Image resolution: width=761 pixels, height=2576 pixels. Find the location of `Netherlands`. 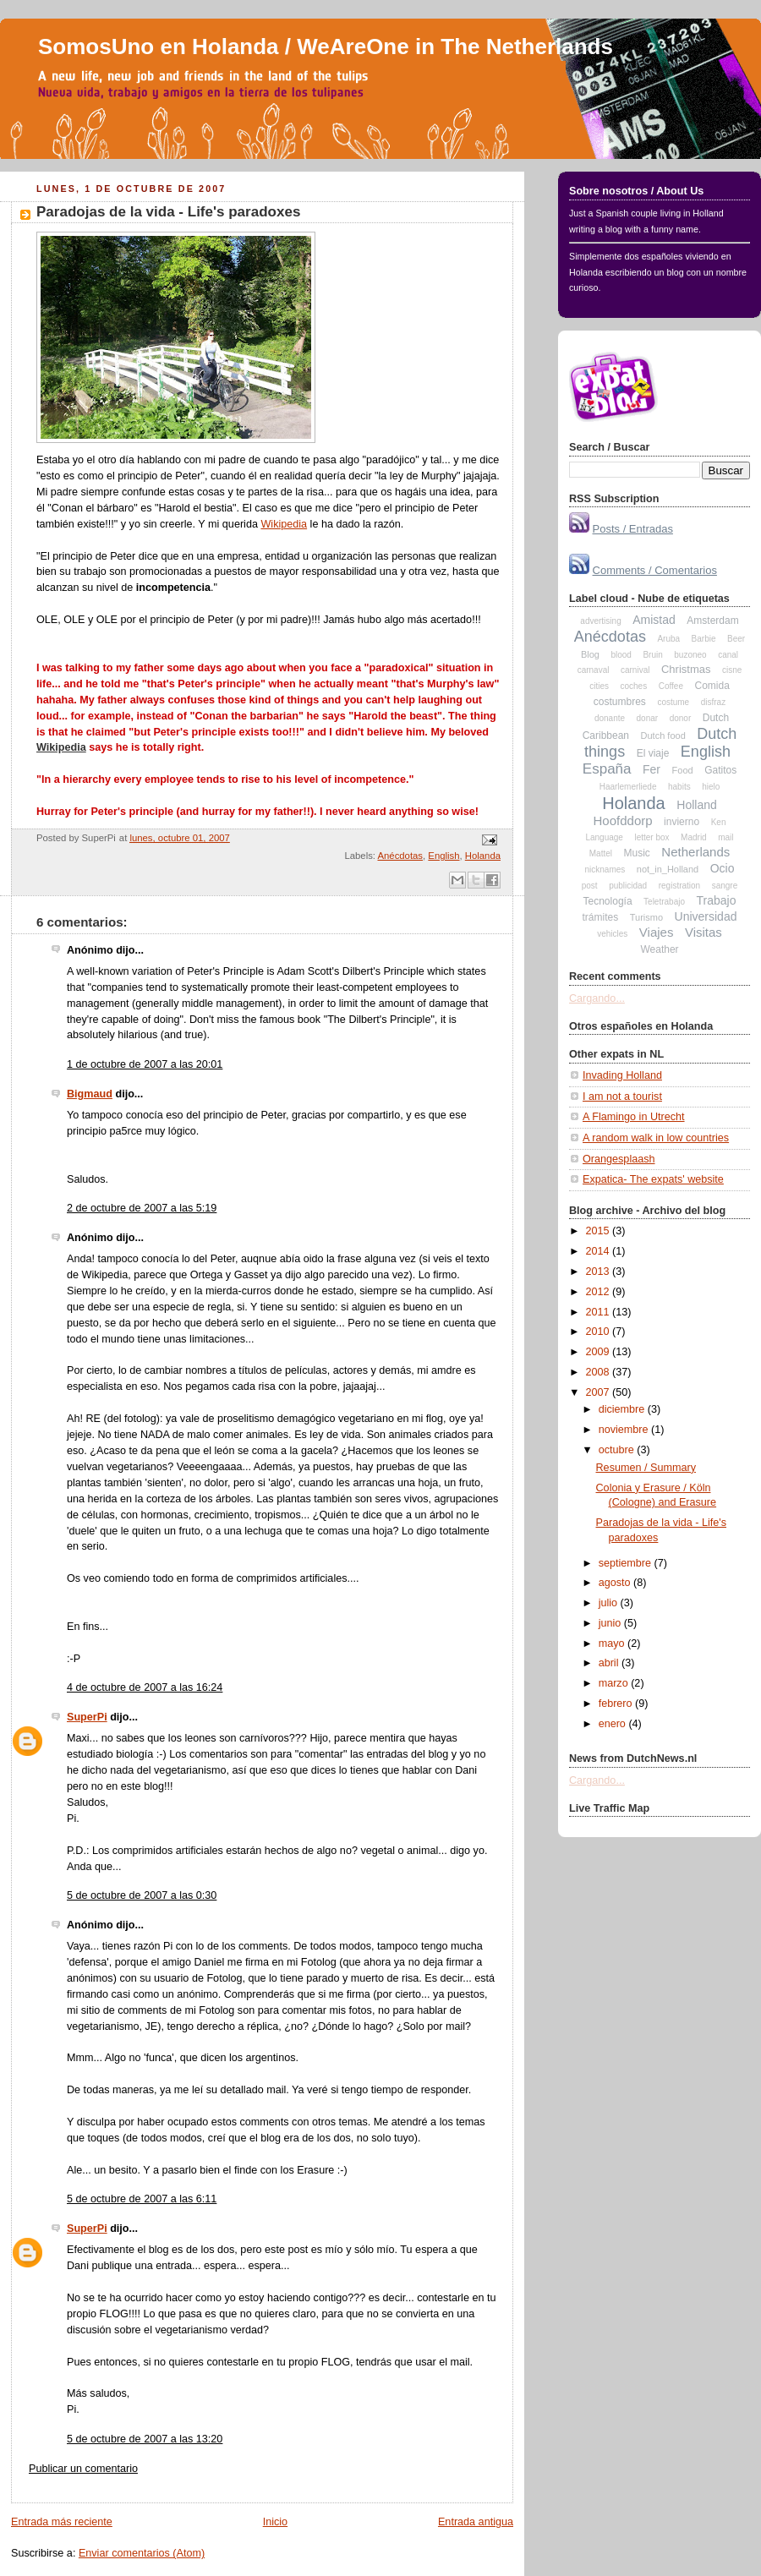

Netherlands is located at coordinates (695, 852).